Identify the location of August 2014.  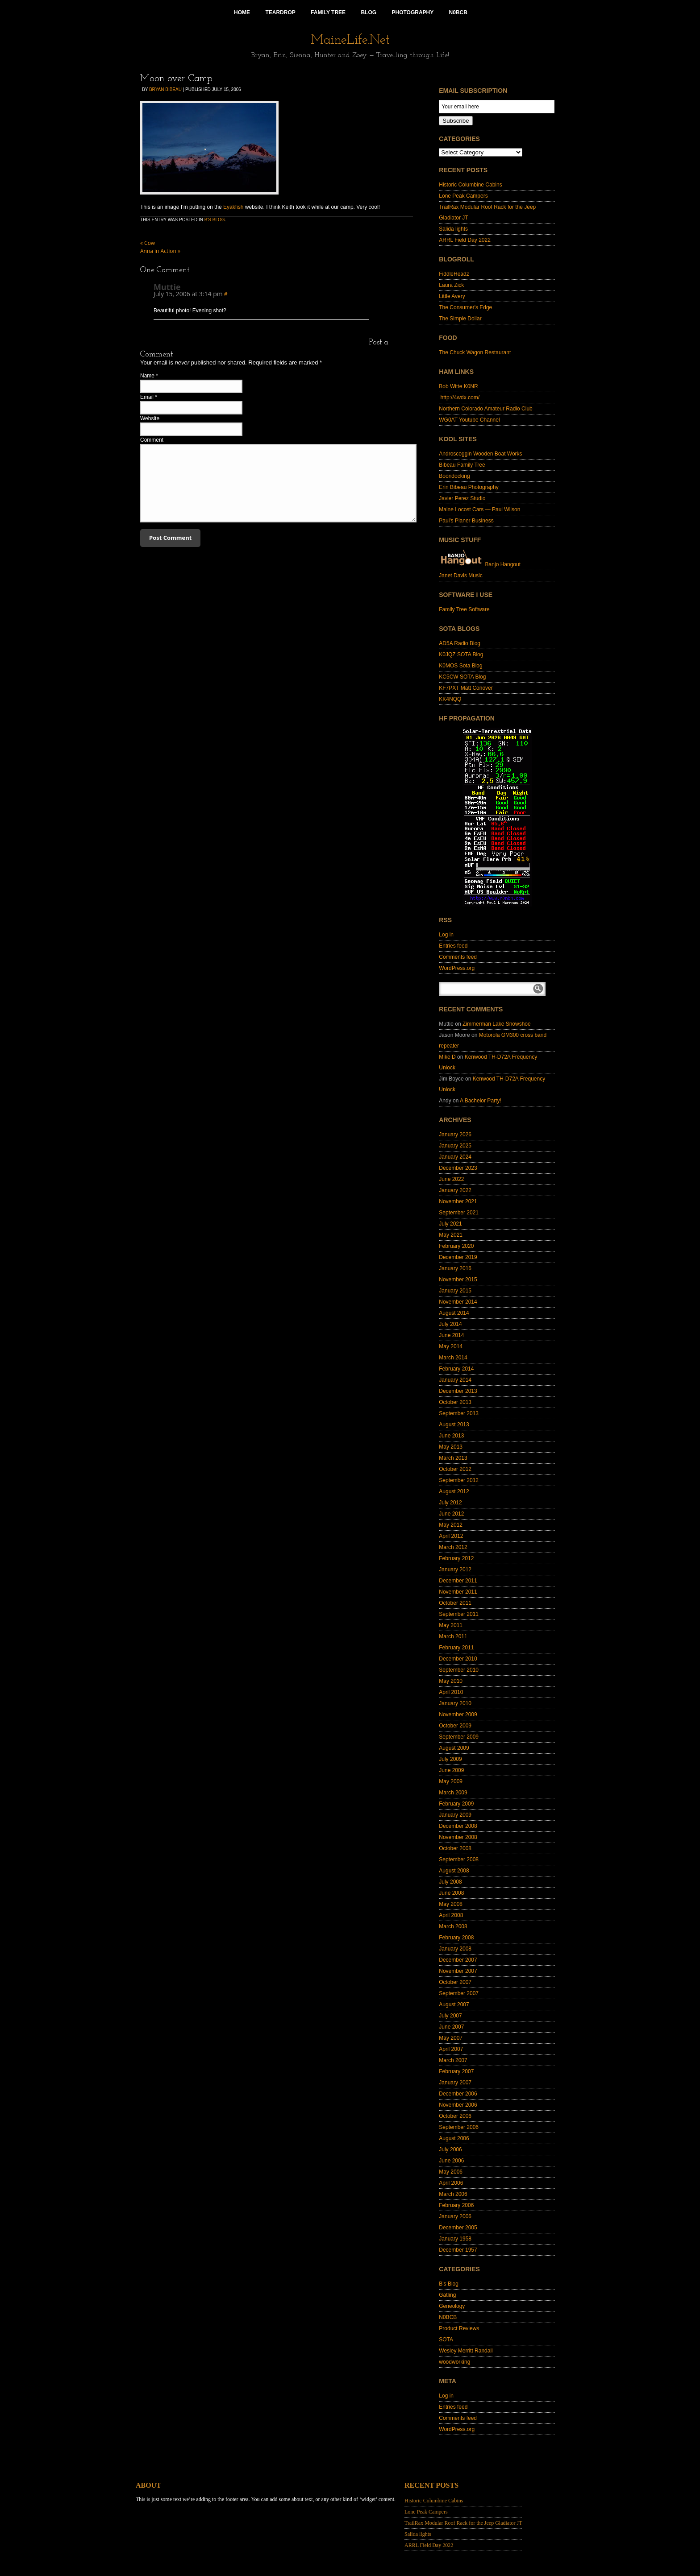
(454, 1313).